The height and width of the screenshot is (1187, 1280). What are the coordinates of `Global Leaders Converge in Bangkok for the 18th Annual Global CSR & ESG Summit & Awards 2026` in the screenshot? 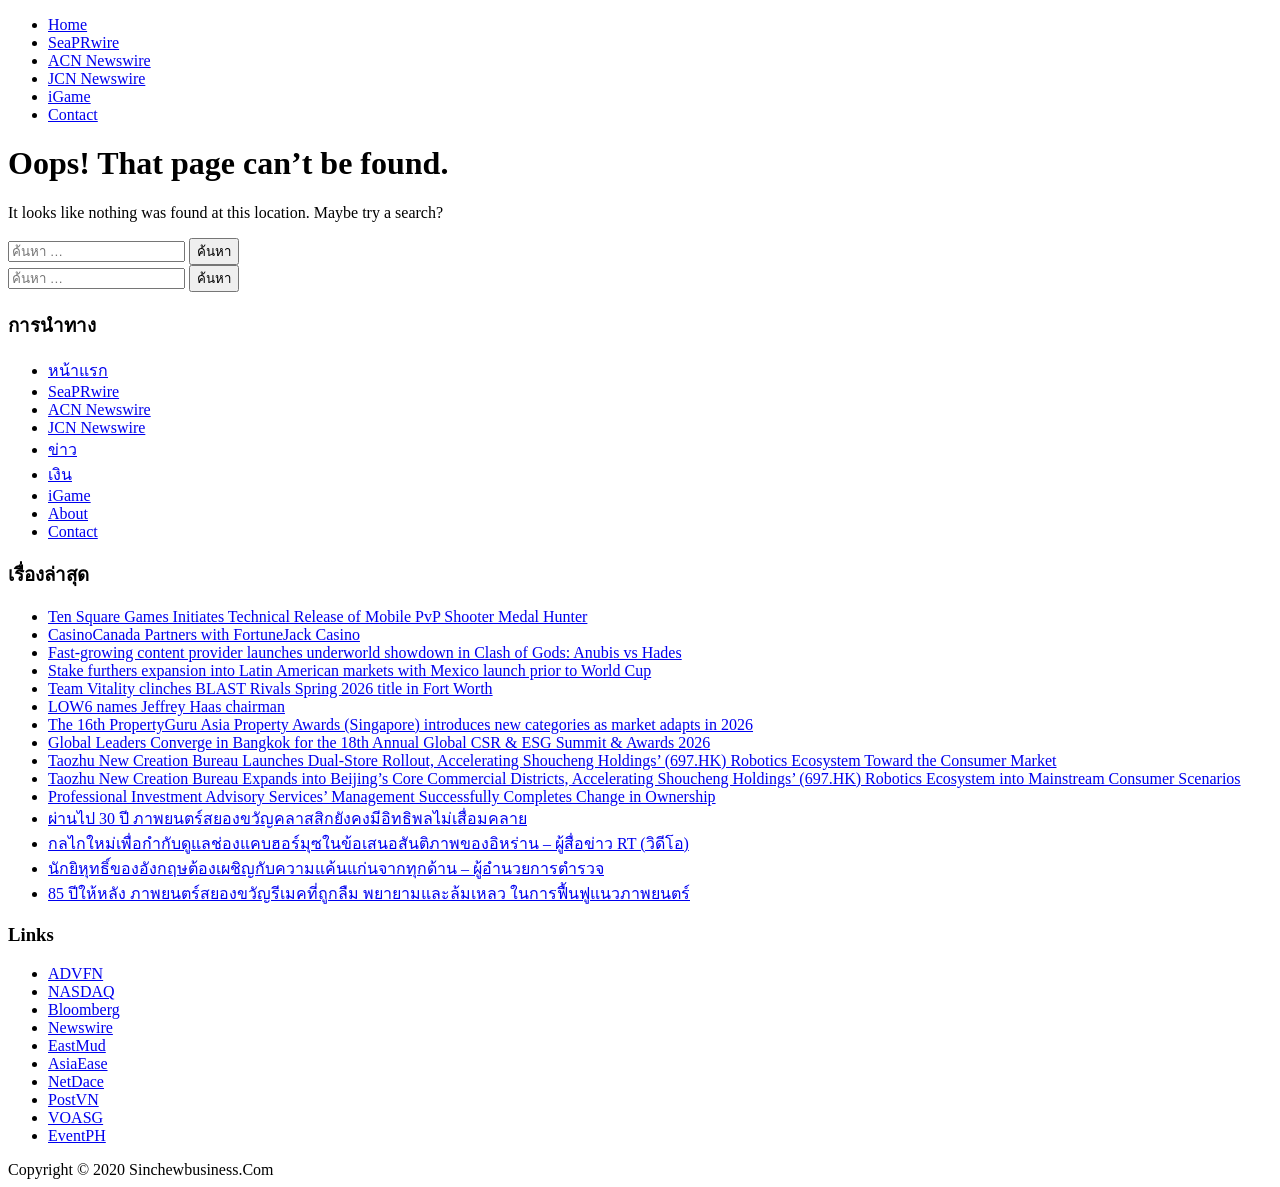 It's located at (379, 742).